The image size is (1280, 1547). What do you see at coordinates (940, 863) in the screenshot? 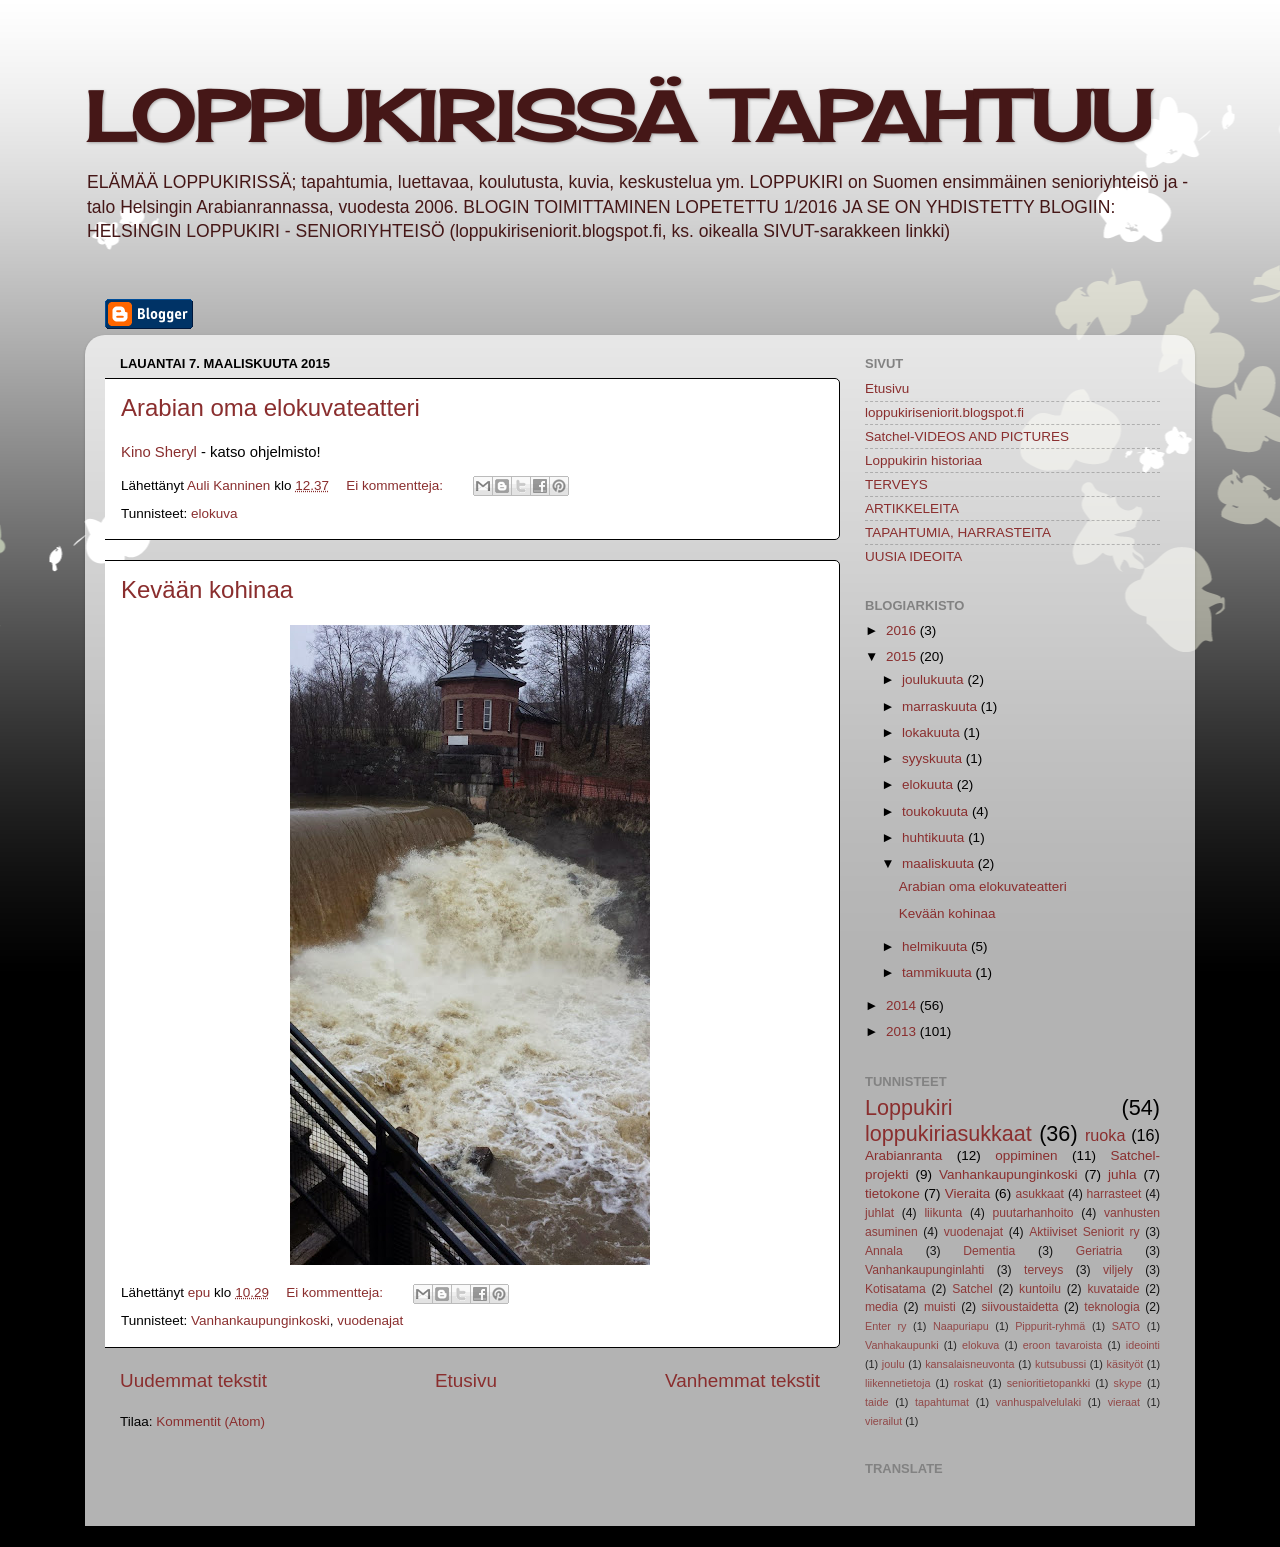
I see `maaliskuuta` at bounding box center [940, 863].